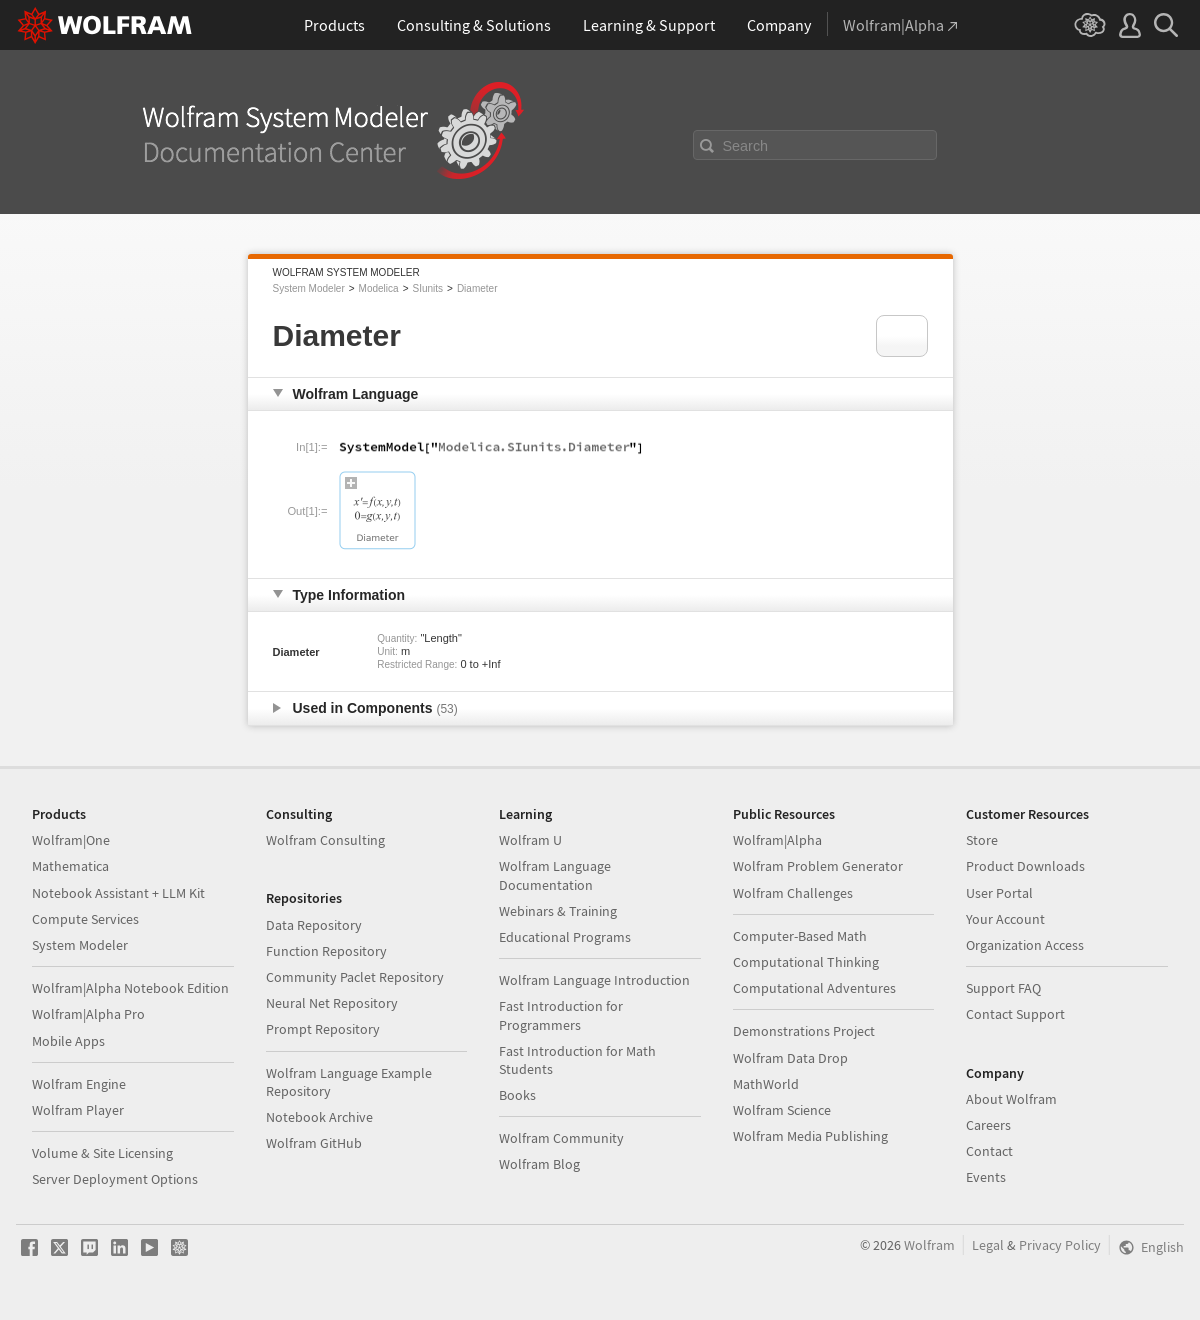  Describe the element at coordinates (477, 288) in the screenshot. I see `Diameter` at that location.